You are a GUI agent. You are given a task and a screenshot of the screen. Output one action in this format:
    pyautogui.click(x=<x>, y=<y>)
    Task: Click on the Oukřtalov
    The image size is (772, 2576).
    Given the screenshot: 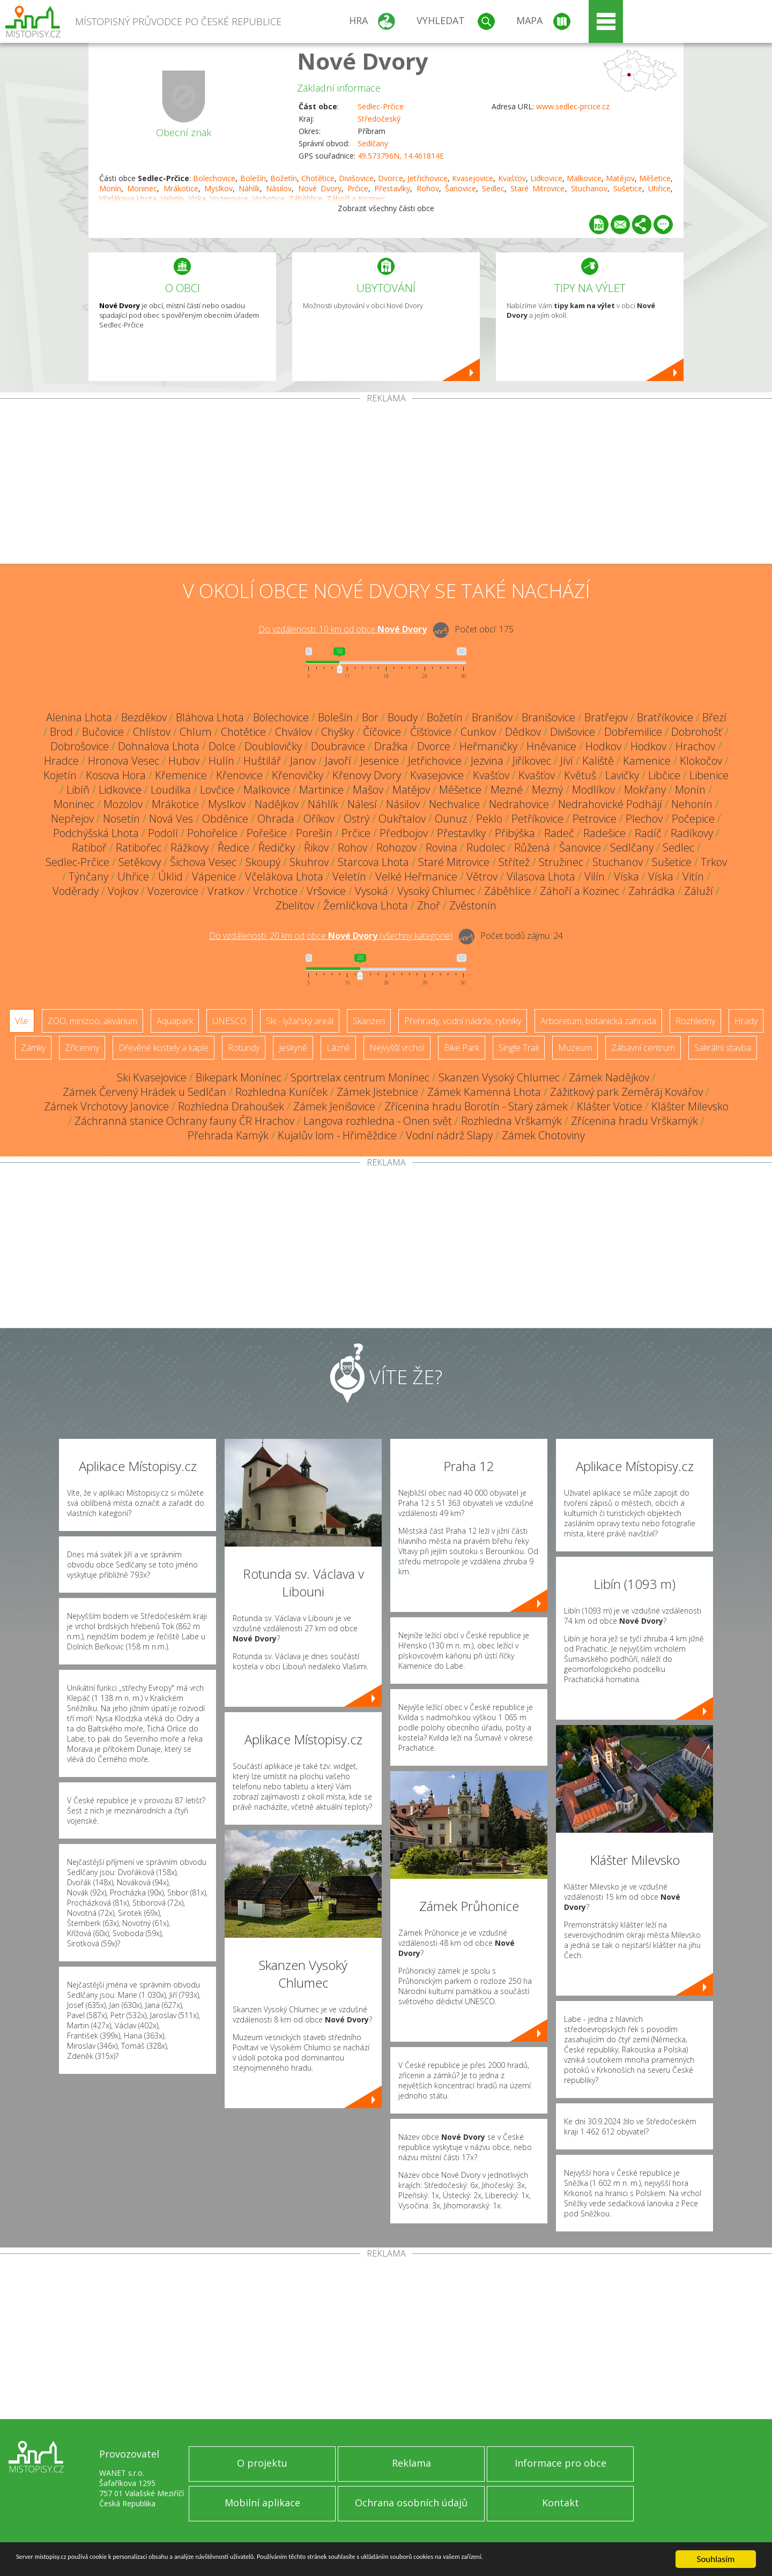 What is the action you would take?
    pyautogui.click(x=402, y=818)
    